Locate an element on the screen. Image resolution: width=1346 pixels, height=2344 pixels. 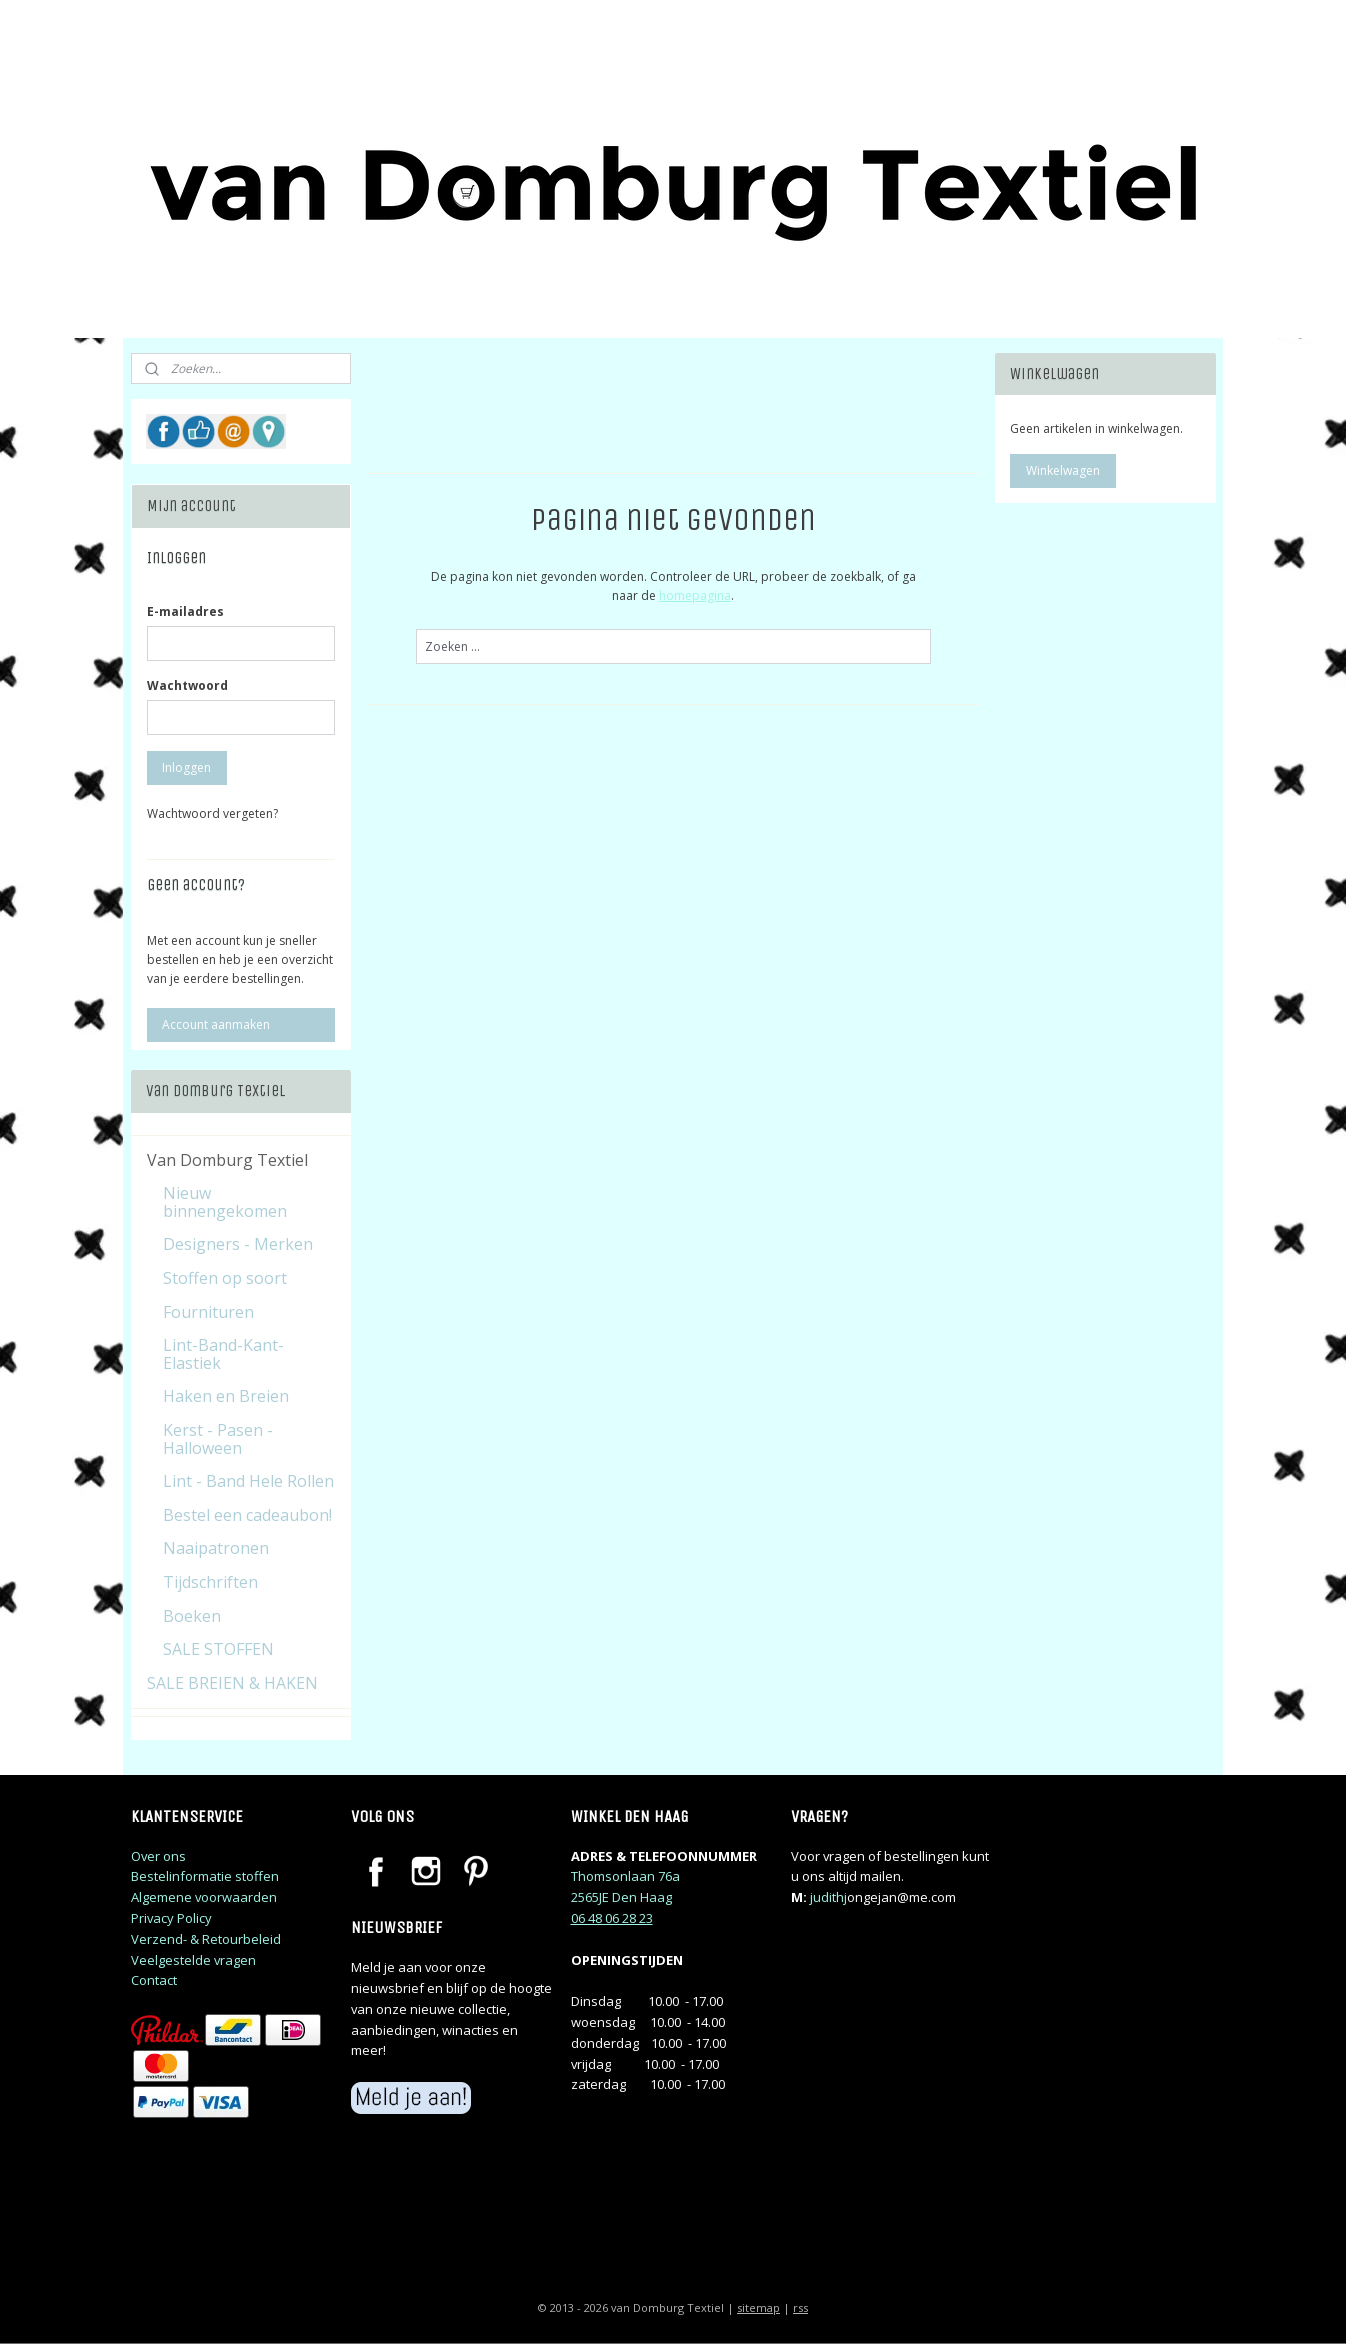
Tijdschriften is located at coordinates (210, 1582).